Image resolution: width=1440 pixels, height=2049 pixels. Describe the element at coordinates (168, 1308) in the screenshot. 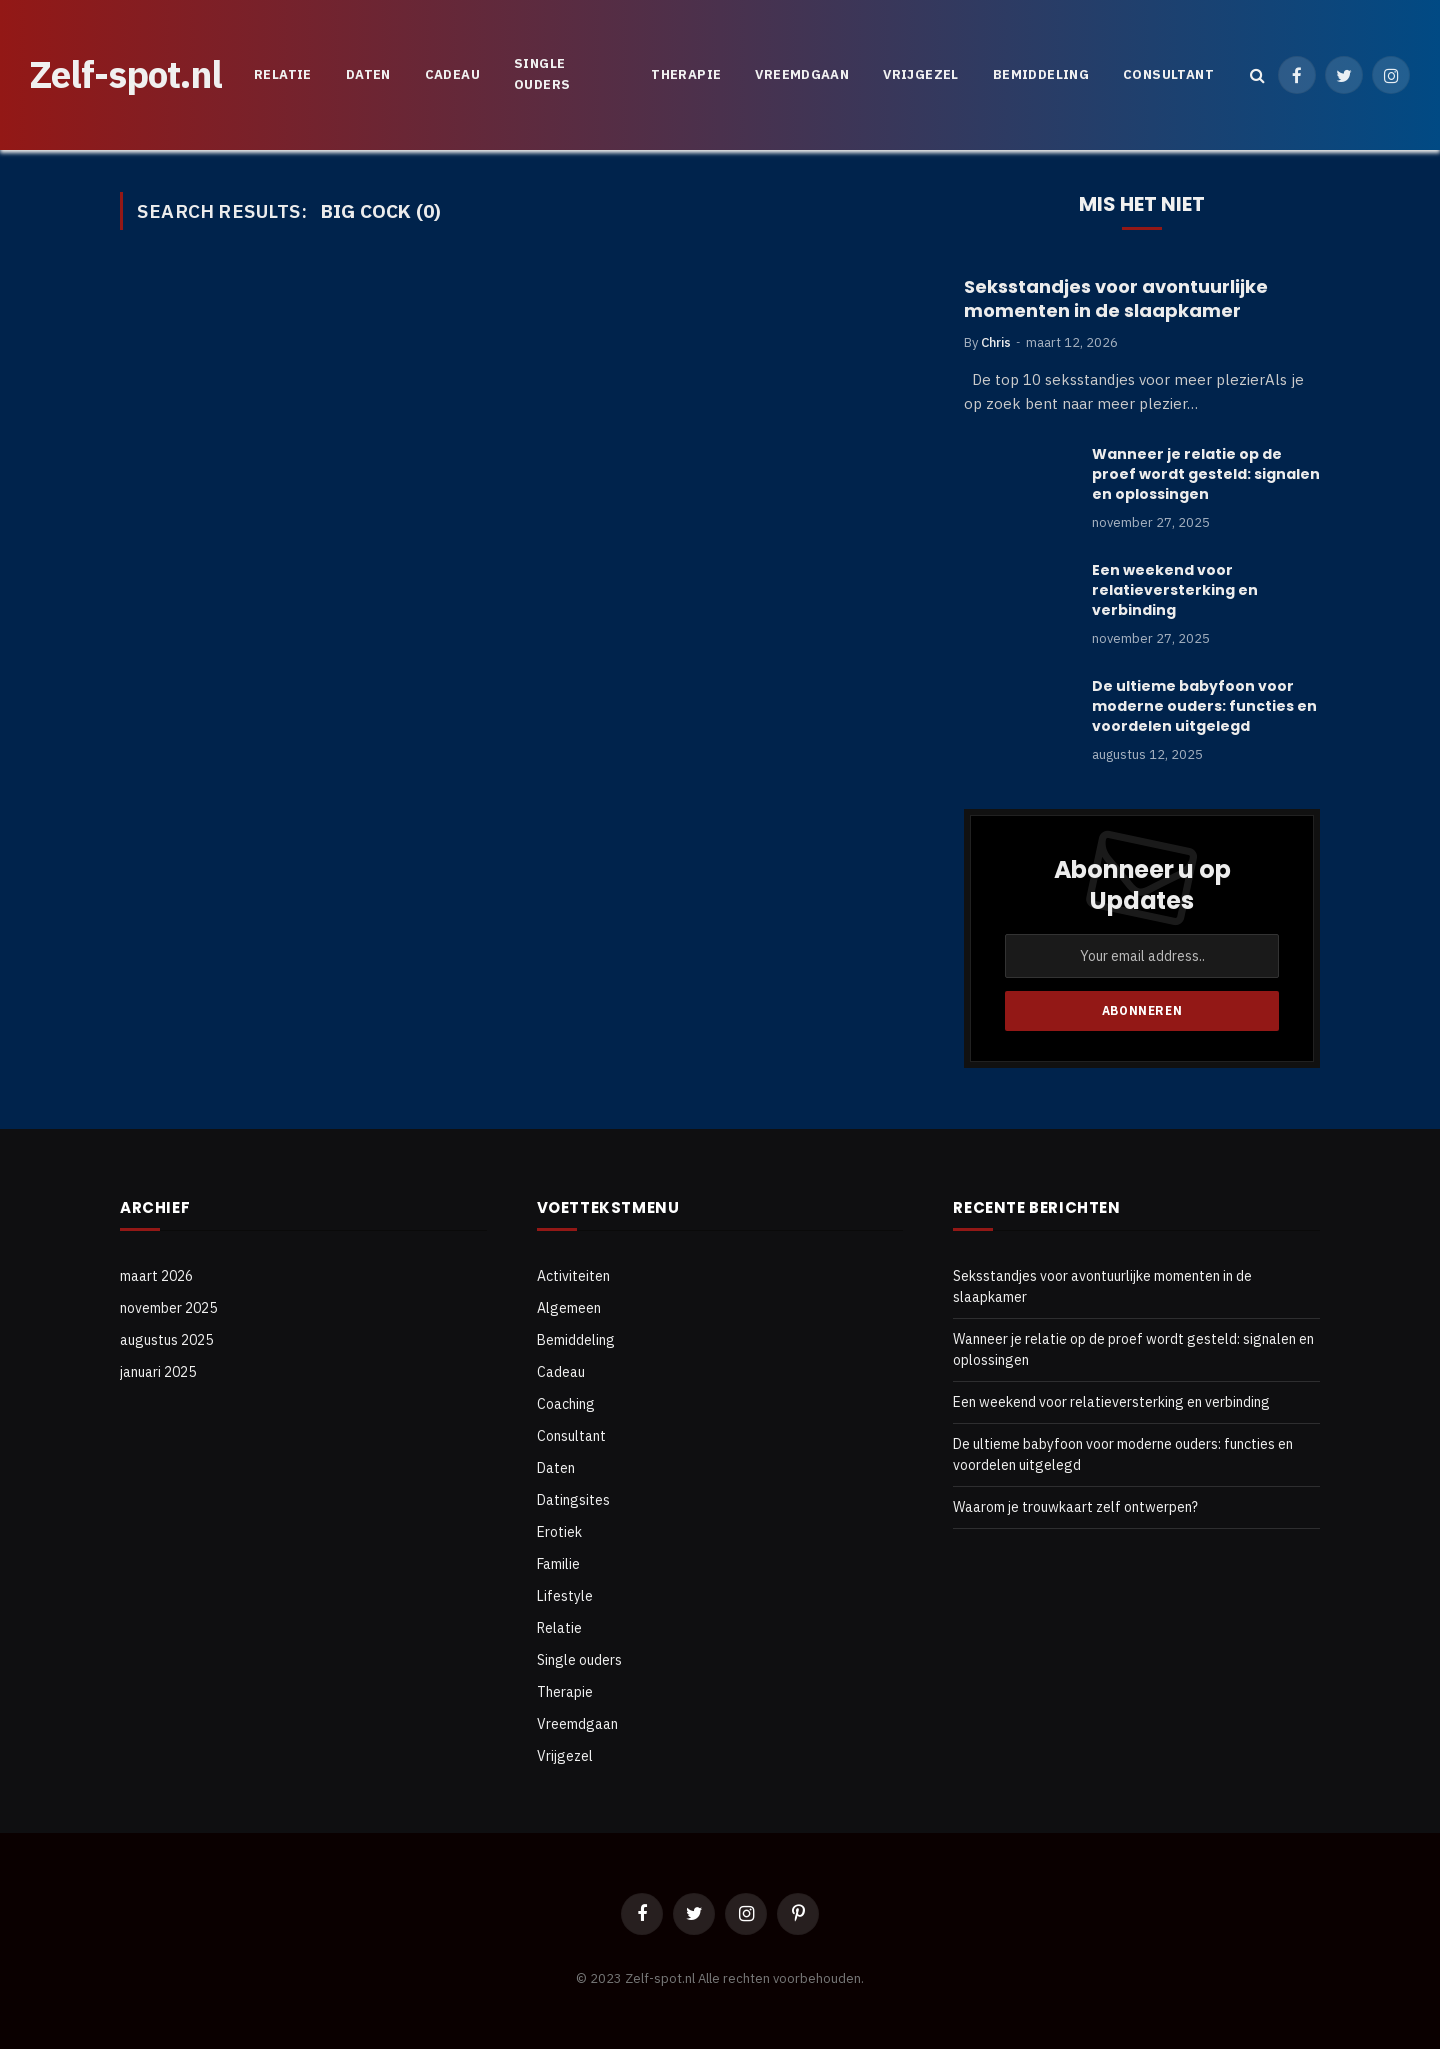

I see `november 2025` at that location.